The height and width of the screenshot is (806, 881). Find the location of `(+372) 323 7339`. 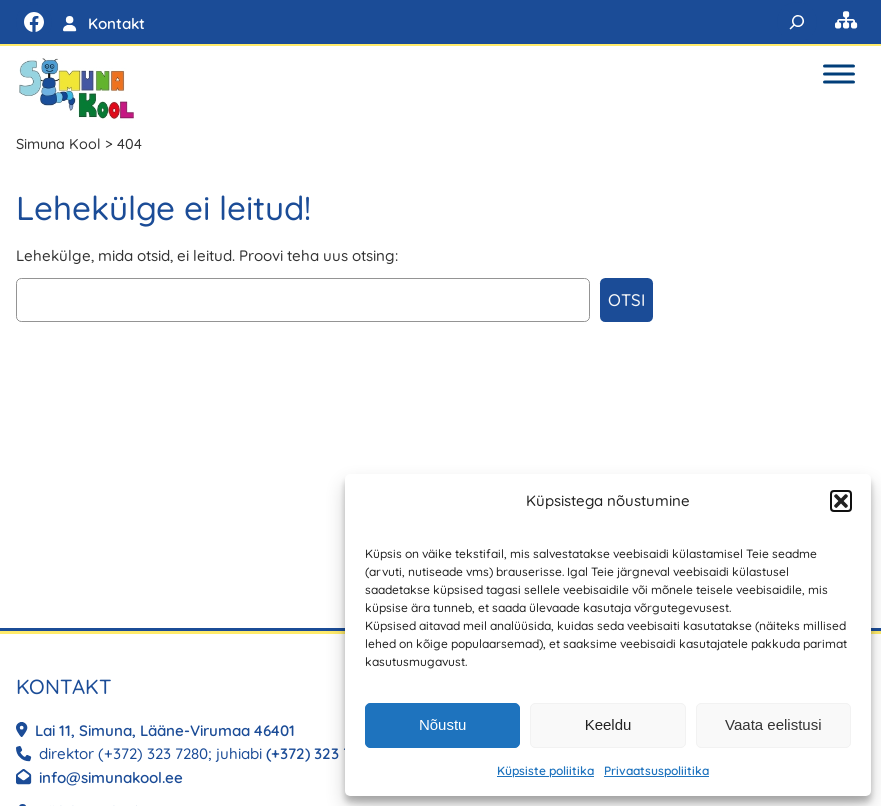

(+372) 323 7339 is located at coordinates (321, 753).